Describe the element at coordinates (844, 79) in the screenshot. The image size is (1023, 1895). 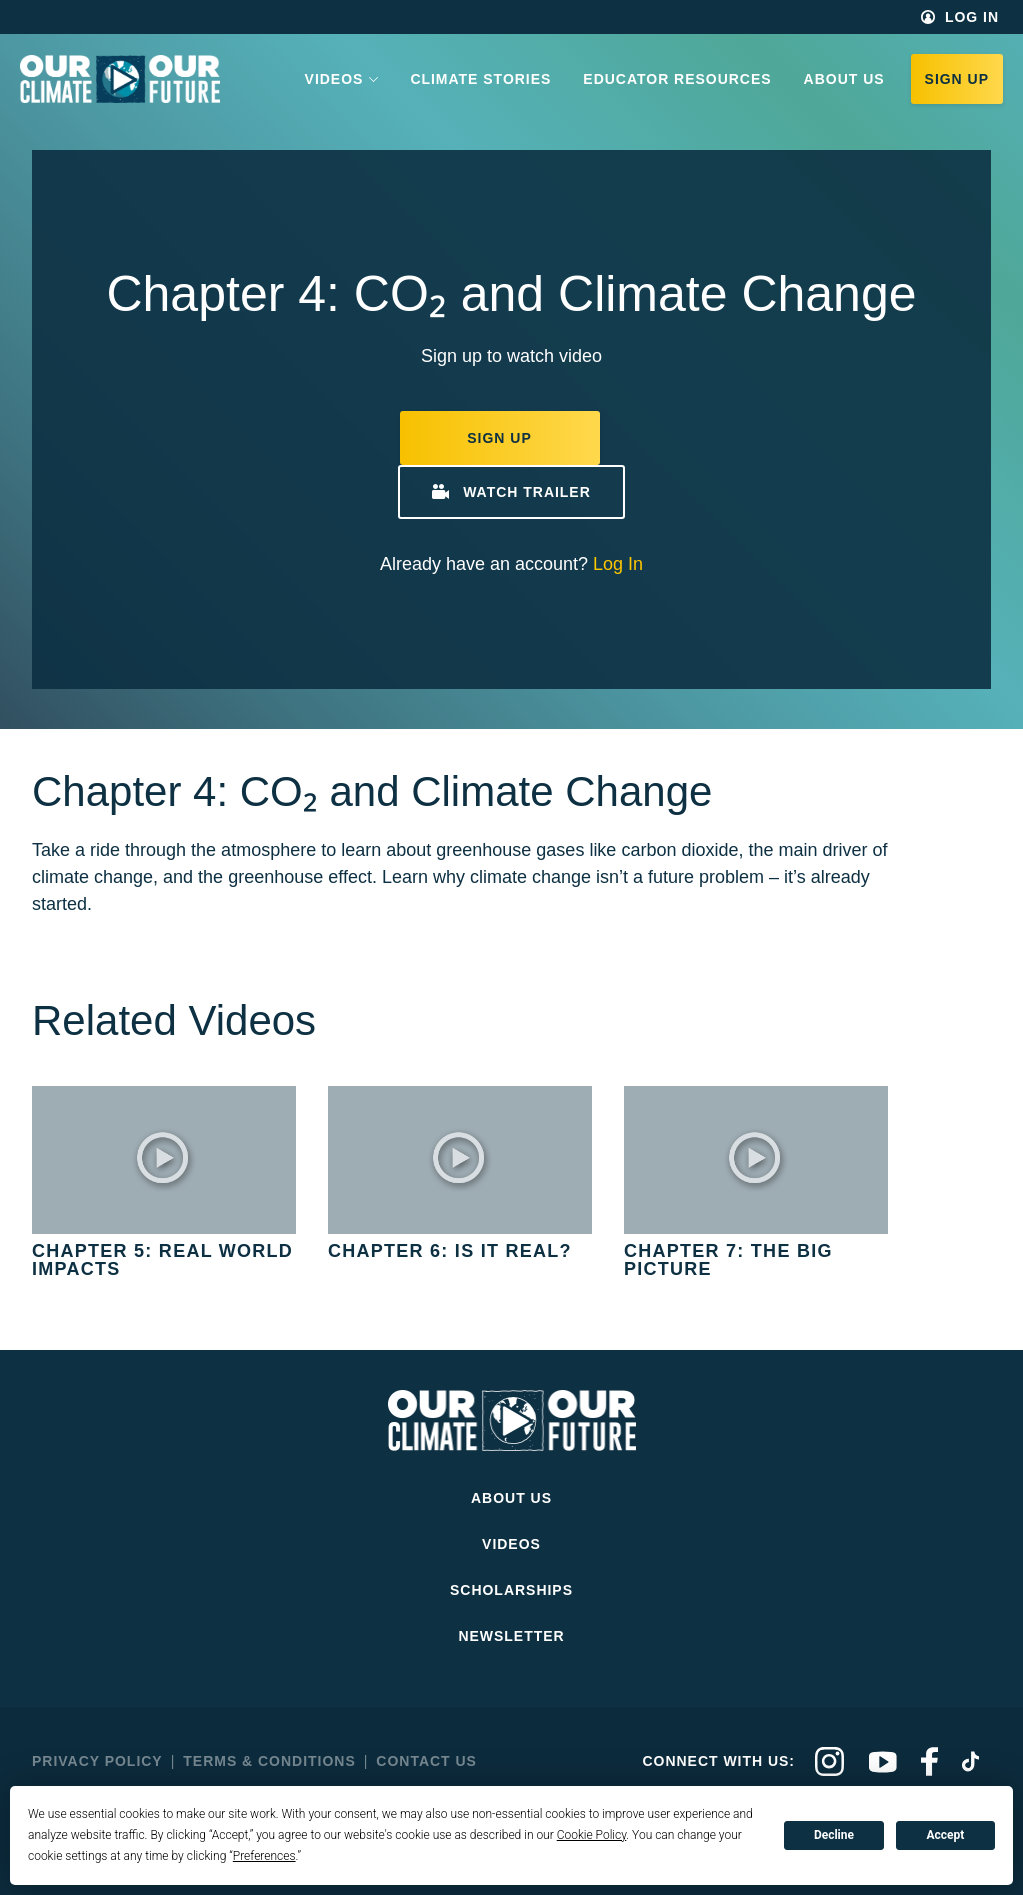
I see `About Us` at that location.